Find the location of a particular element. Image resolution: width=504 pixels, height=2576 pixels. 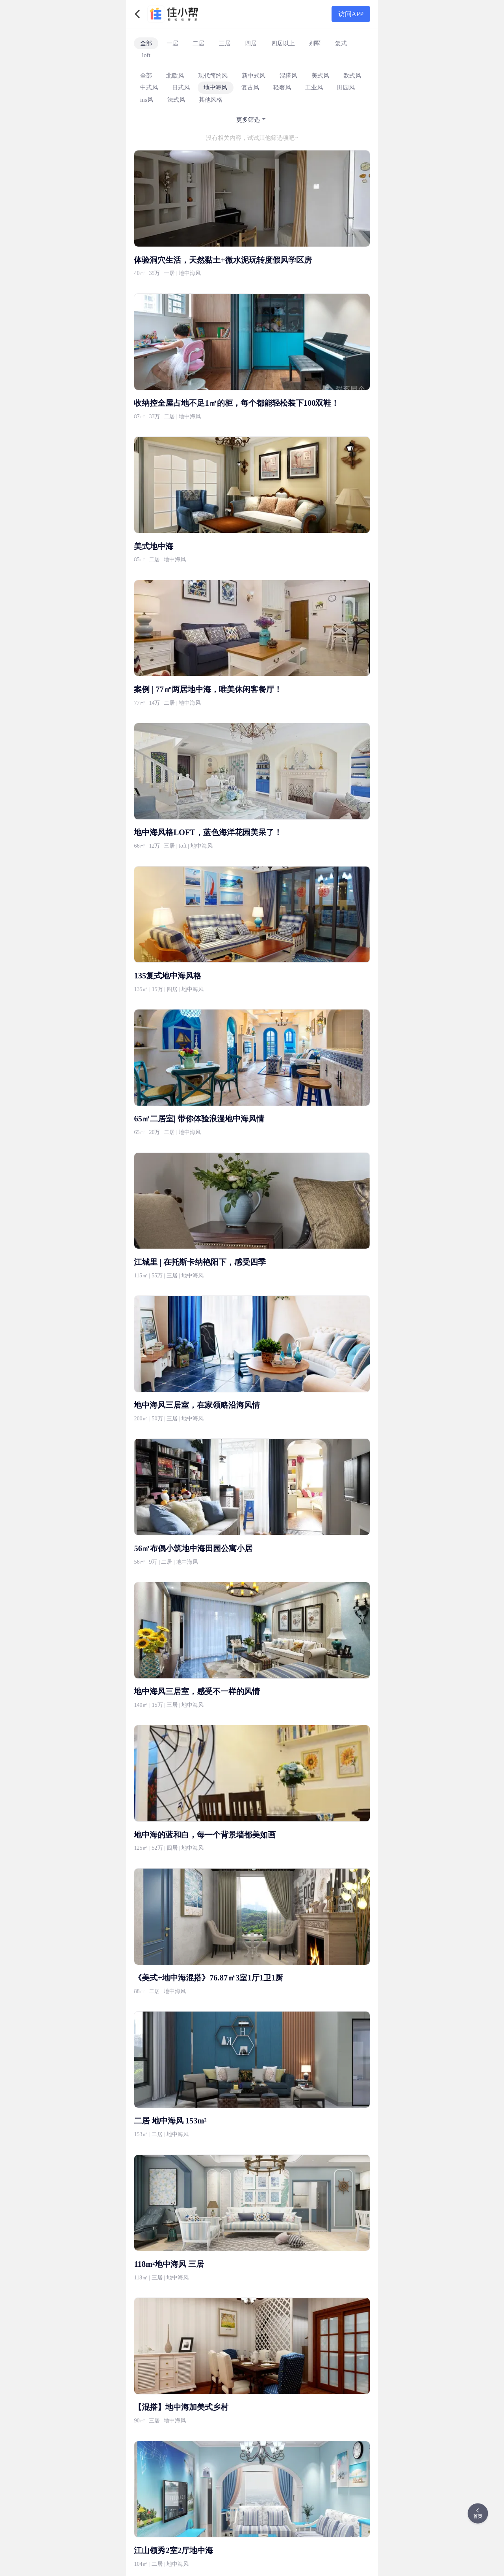

工业风 is located at coordinates (314, 87).